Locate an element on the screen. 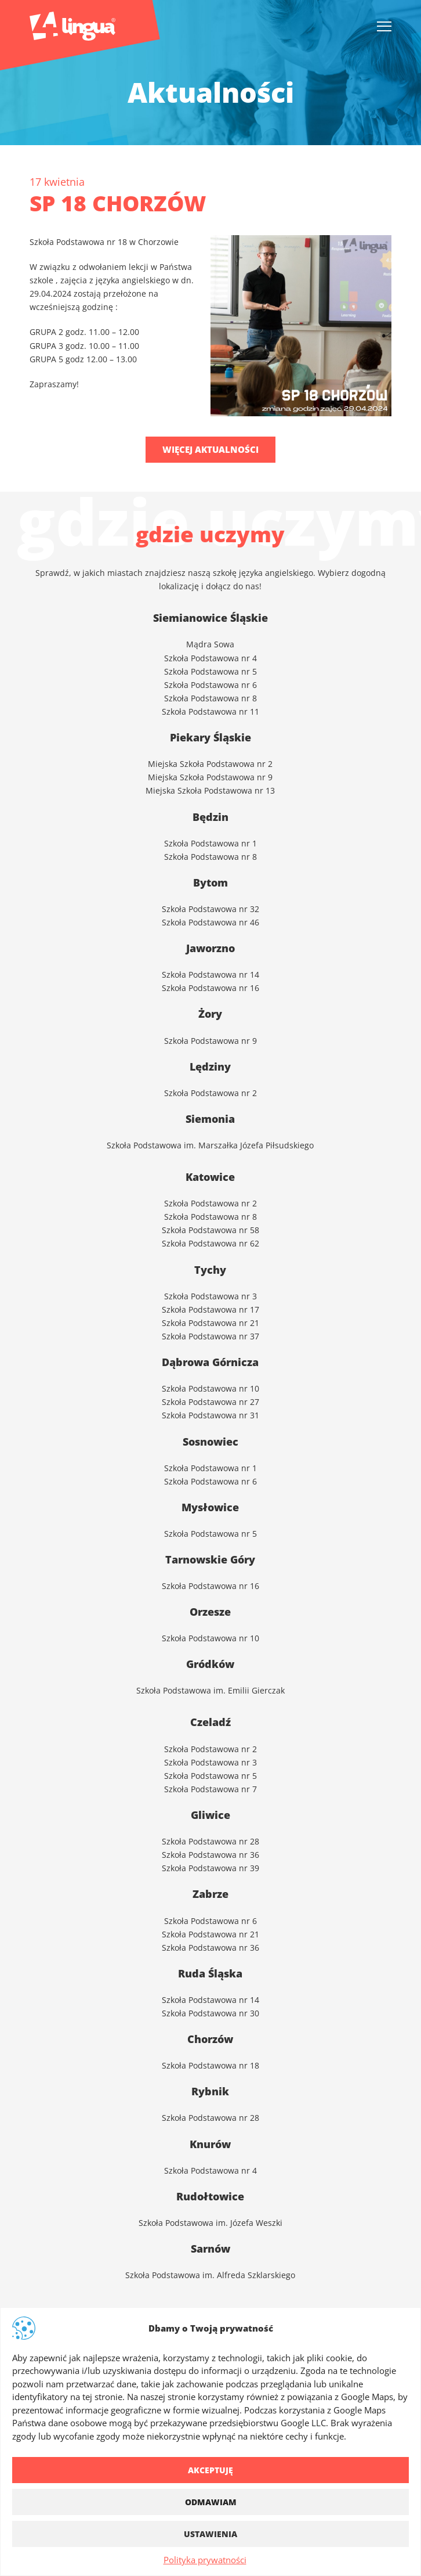  Szkoła Podstawowa nr 11 is located at coordinates (210, 710).